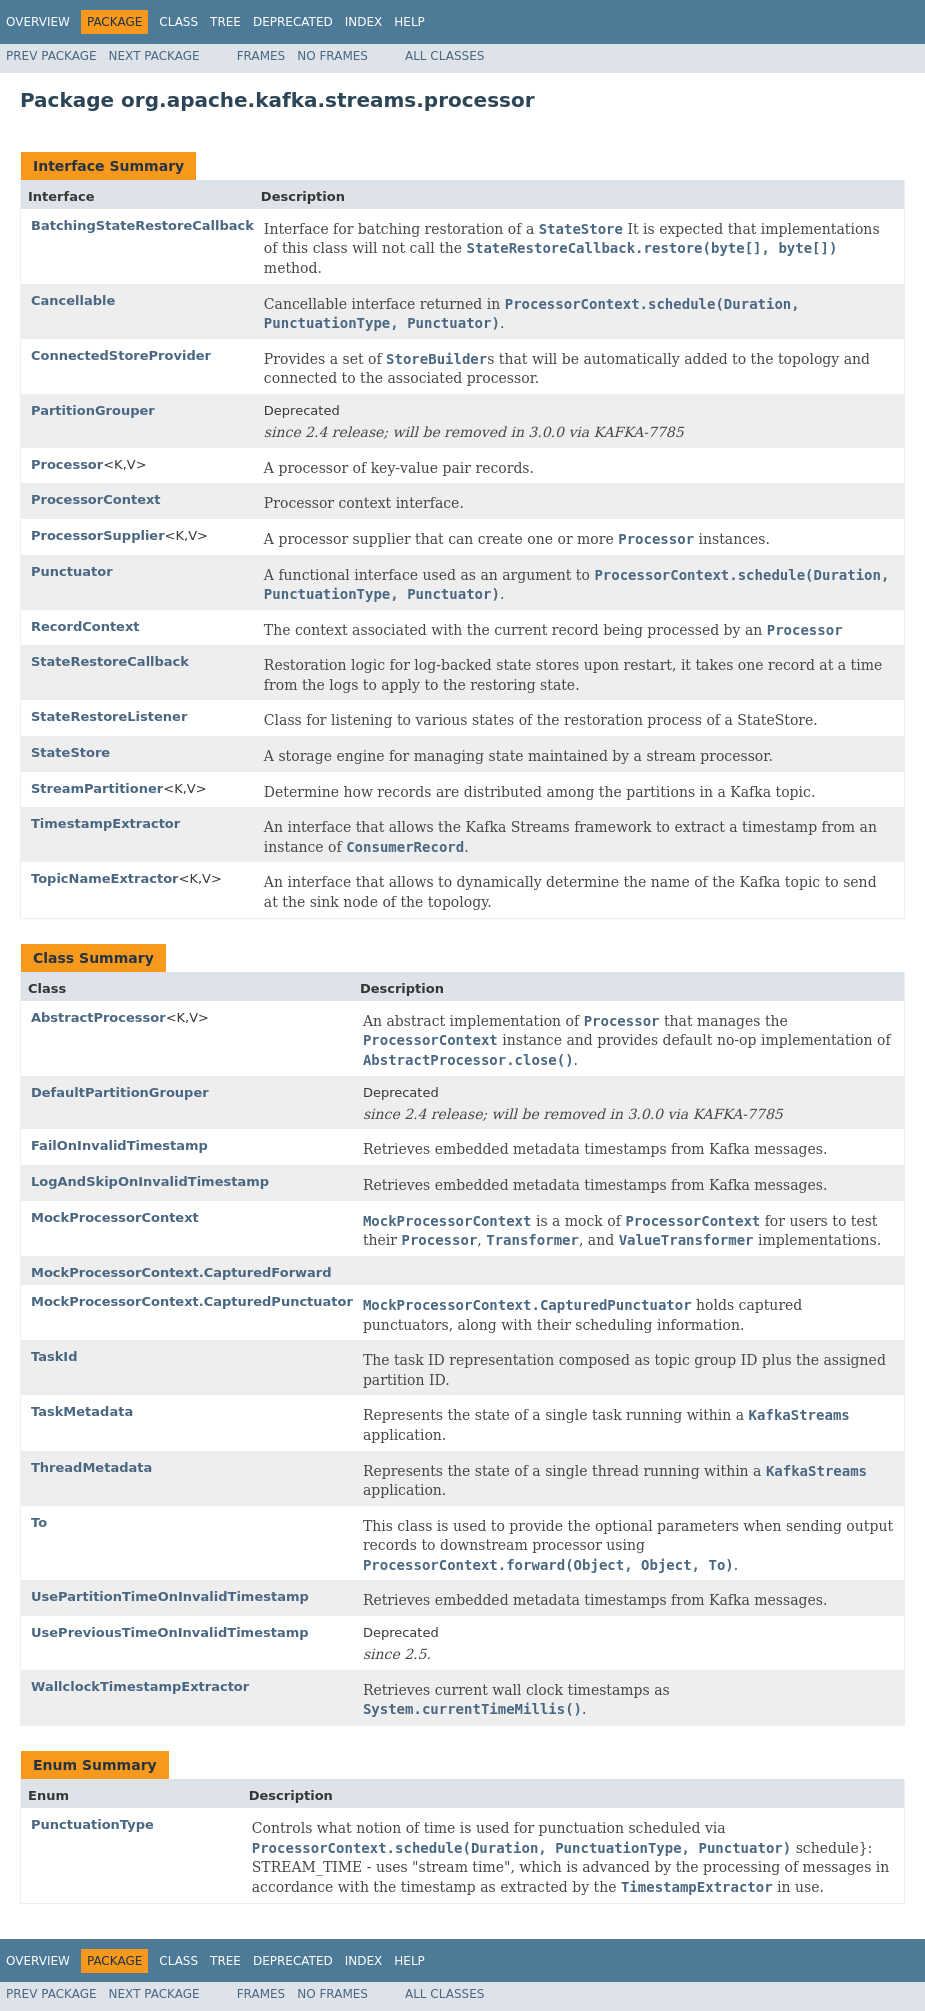  Describe the element at coordinates (97, 788) in the screenshot. I see `StreamPartitioner` at that location.